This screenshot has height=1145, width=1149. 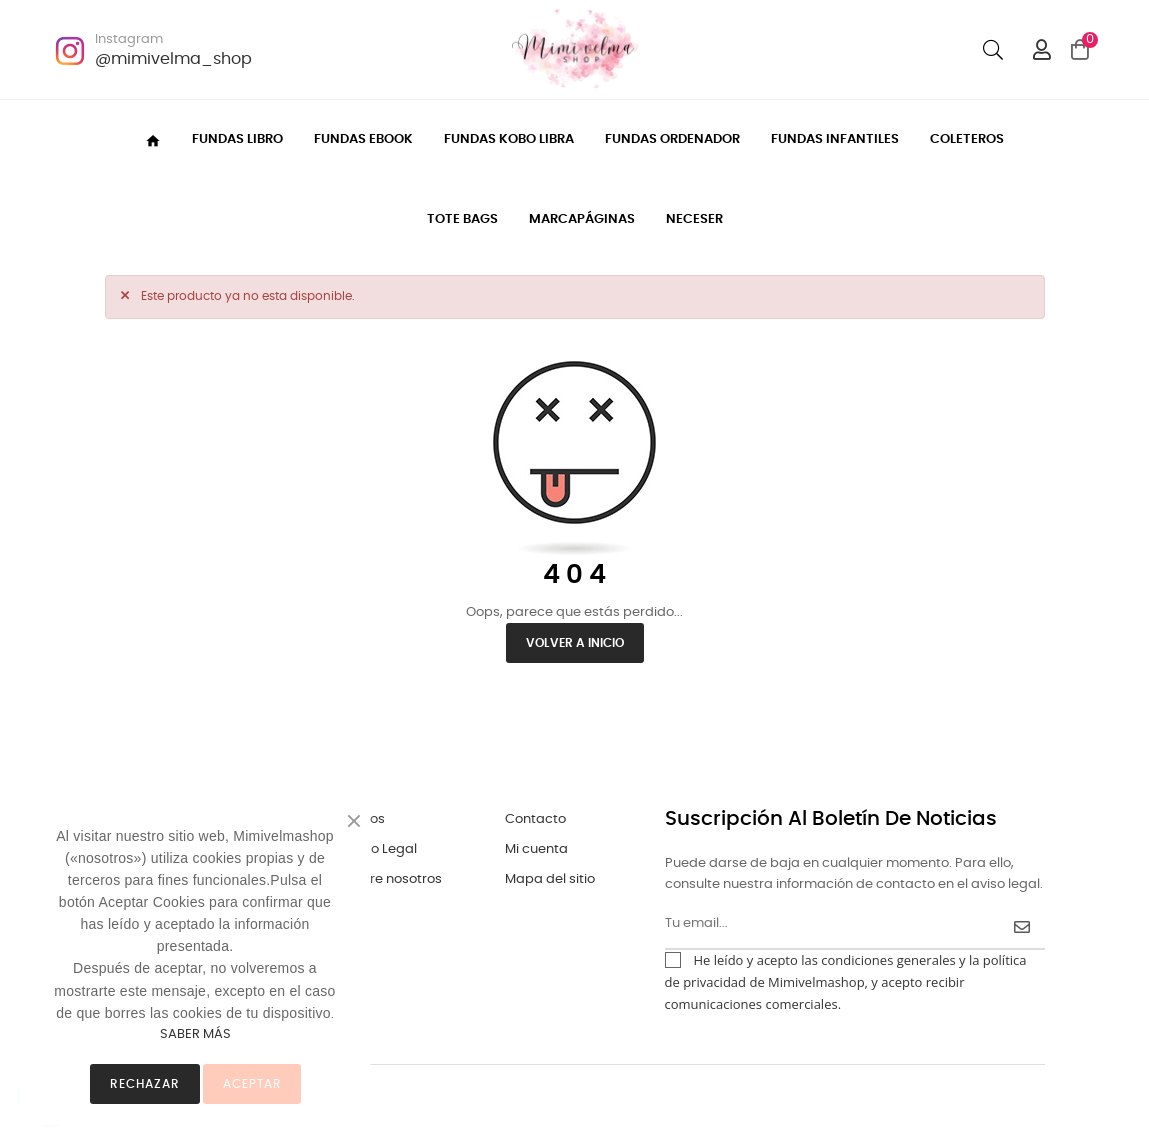 What do you see at coordinates (888, 960) in the screenshot?
I see `condiciones generales` at bounding box center [888, 960].